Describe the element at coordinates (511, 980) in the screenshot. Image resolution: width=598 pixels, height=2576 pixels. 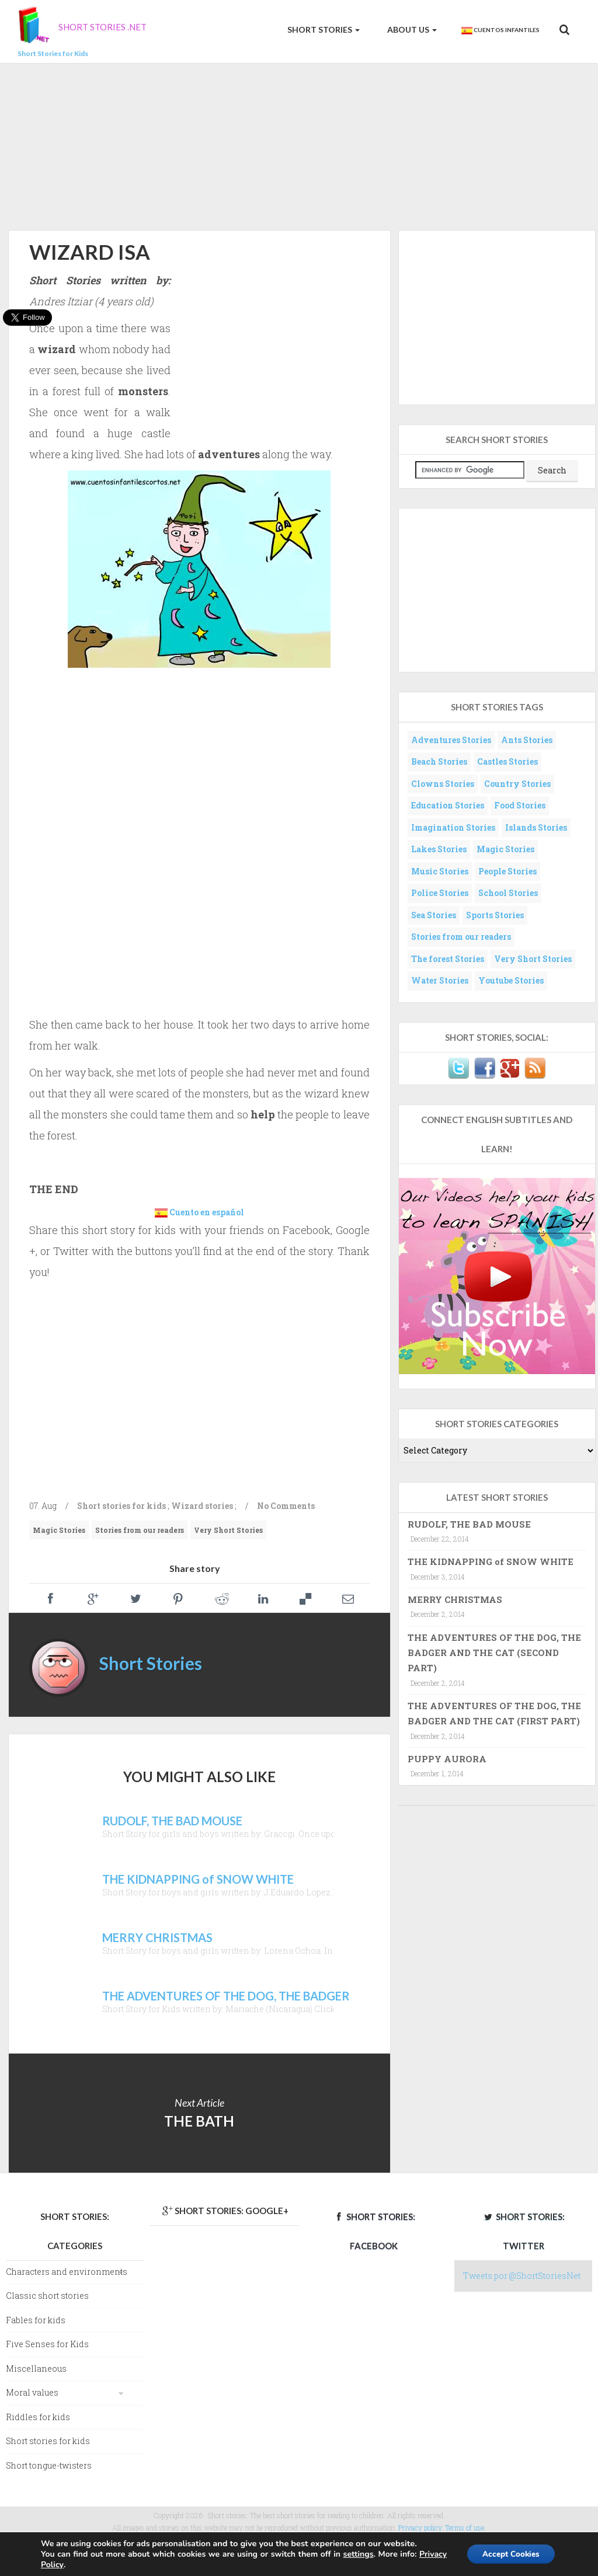
I see `Youtube Stories` at that location.